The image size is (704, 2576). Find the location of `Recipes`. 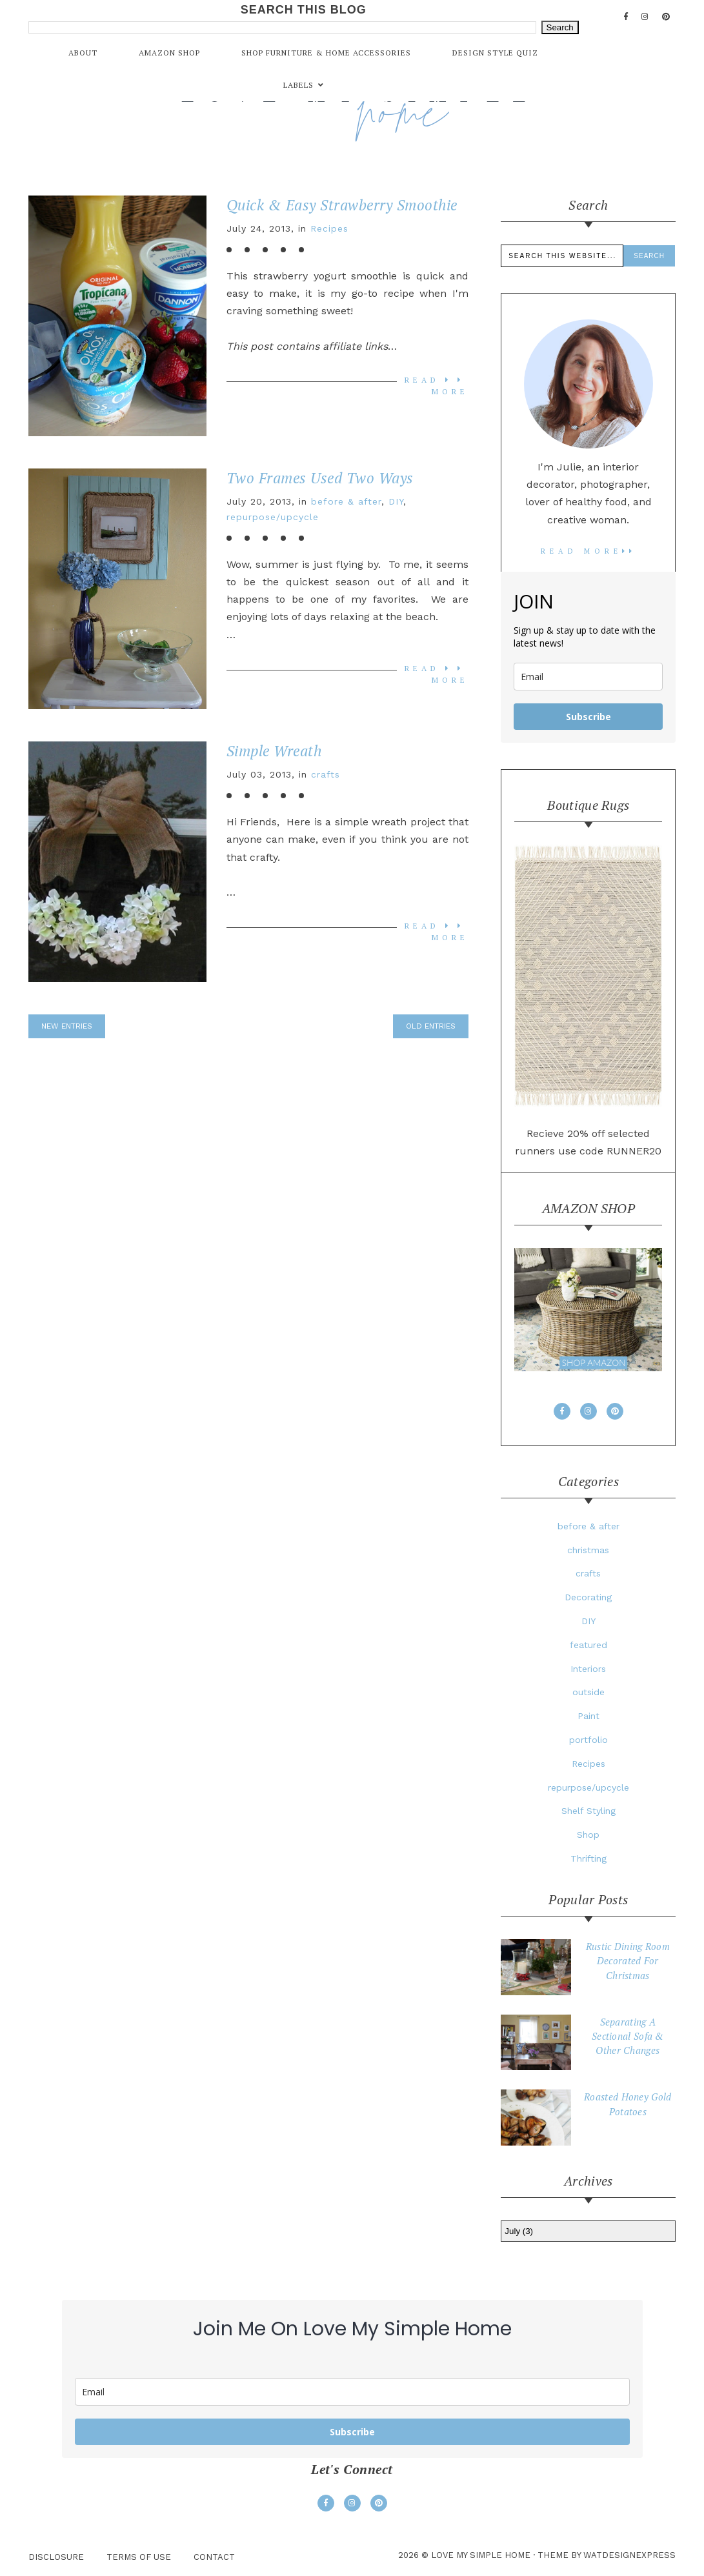

Recipes is located at coordinates (329, 228).